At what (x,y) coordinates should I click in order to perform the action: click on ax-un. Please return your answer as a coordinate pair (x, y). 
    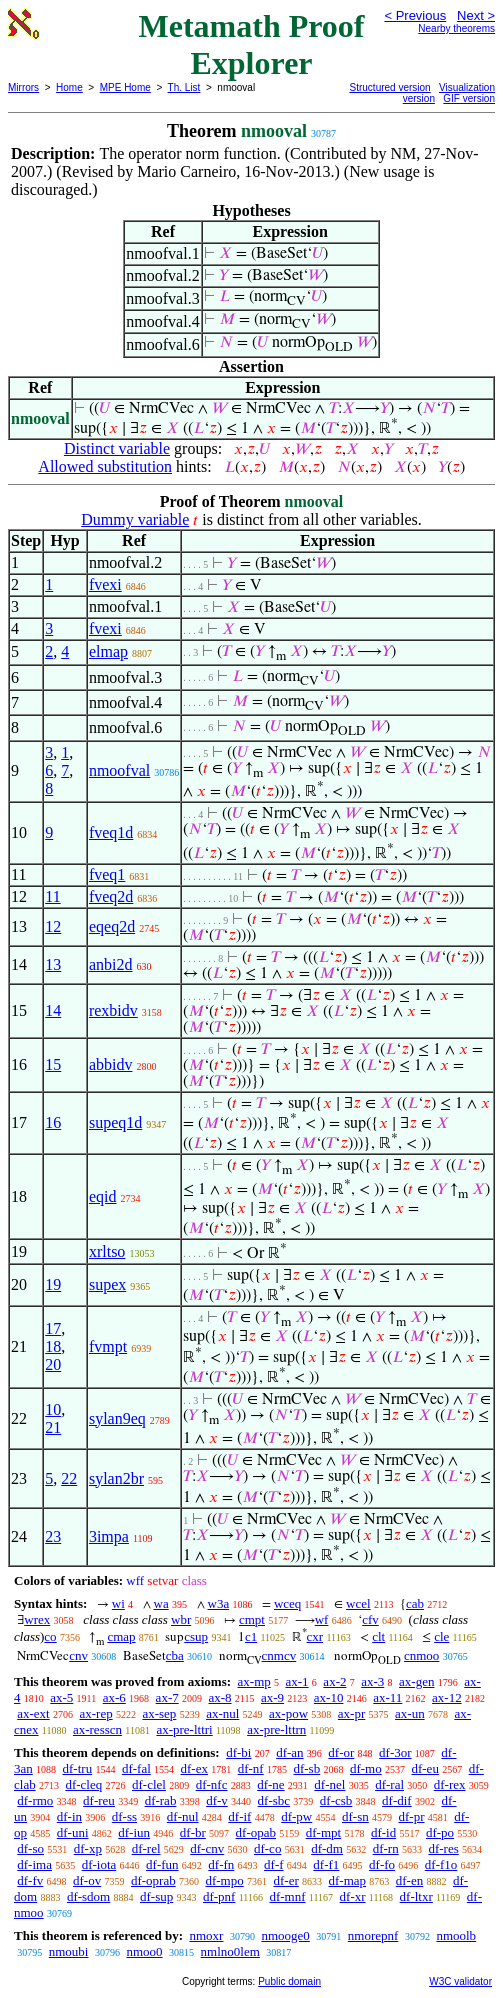
    Looking at the image, I should click on (410, 1713).